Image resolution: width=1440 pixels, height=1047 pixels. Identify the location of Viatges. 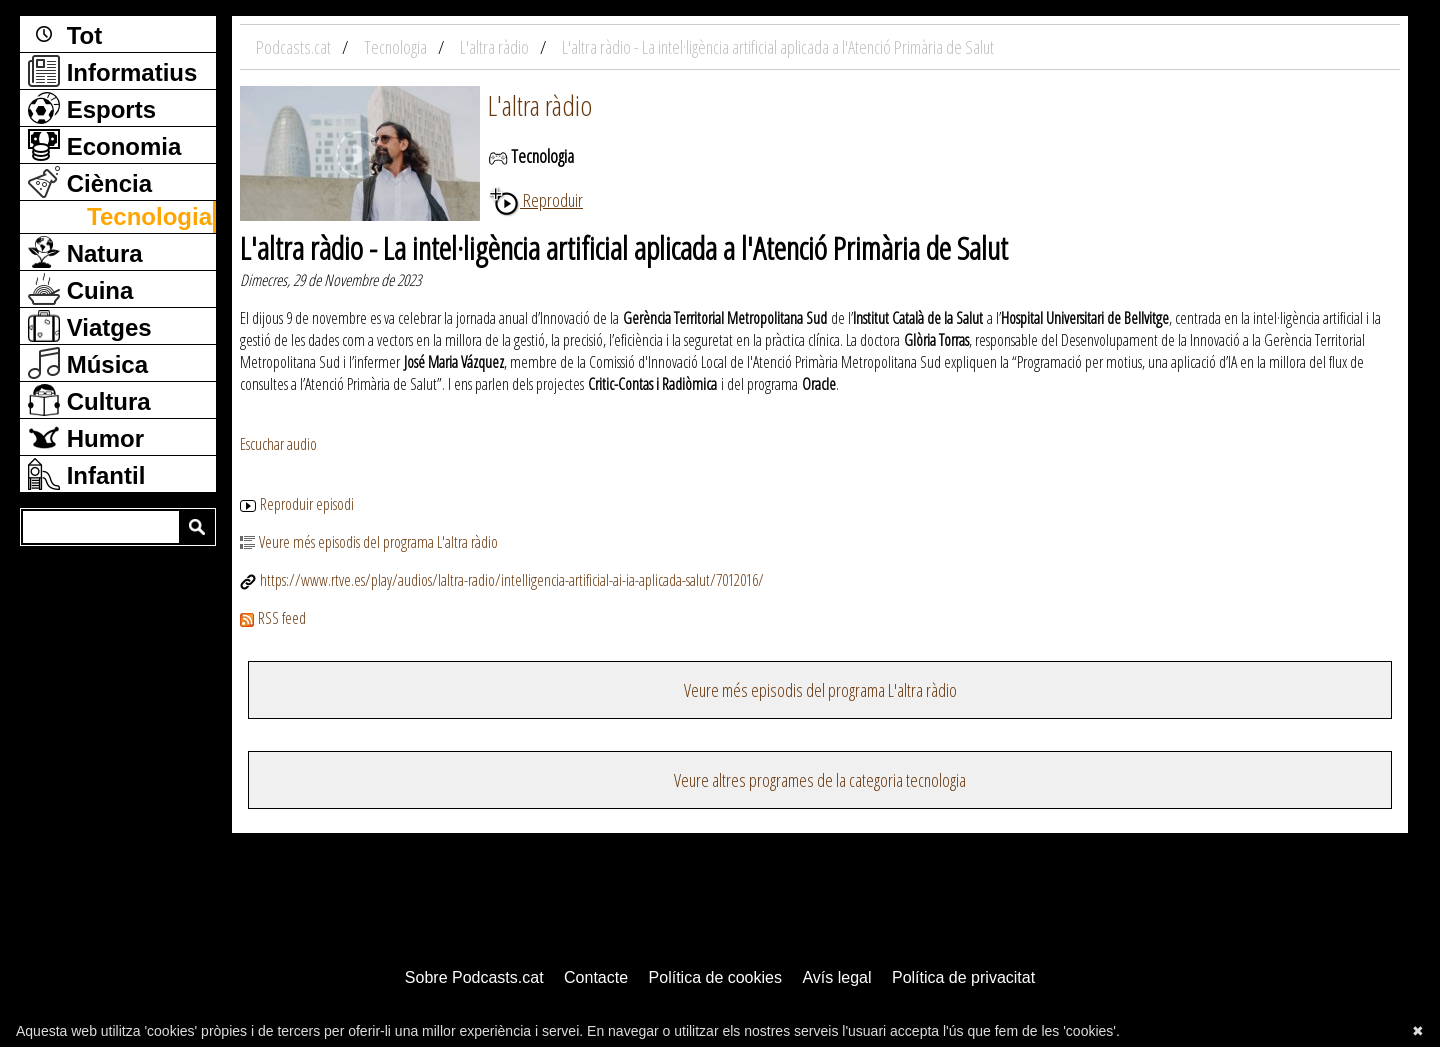
(90, 326).